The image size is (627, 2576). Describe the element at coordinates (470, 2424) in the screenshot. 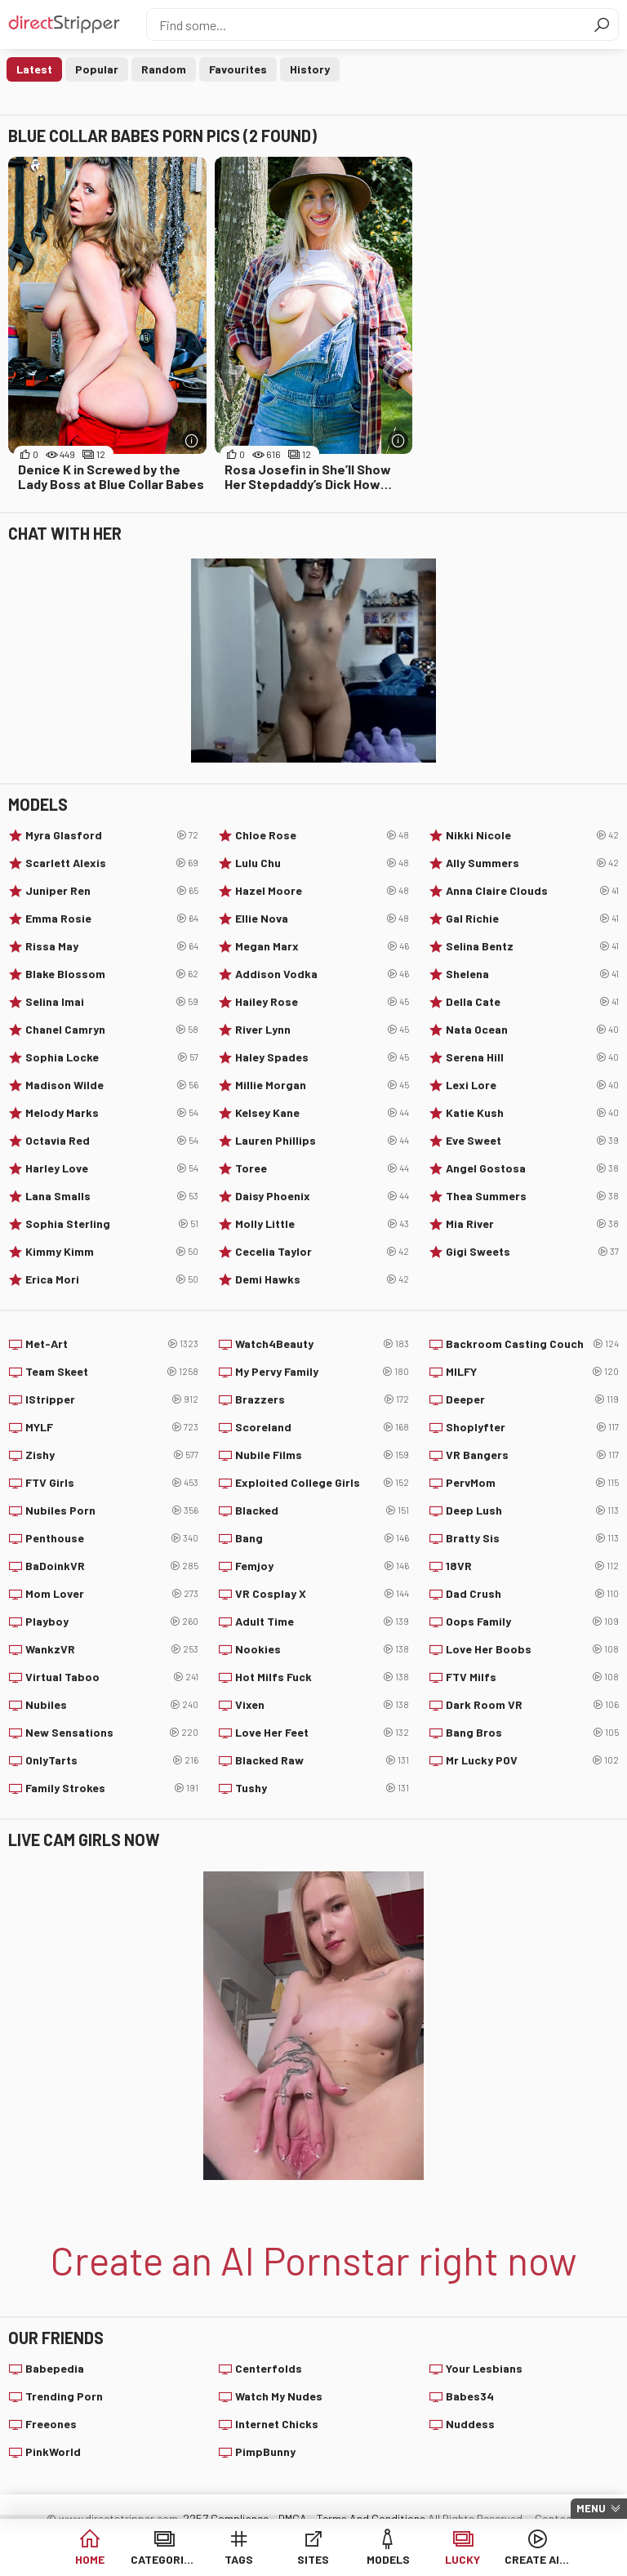

I see `Nuddess` at that location.